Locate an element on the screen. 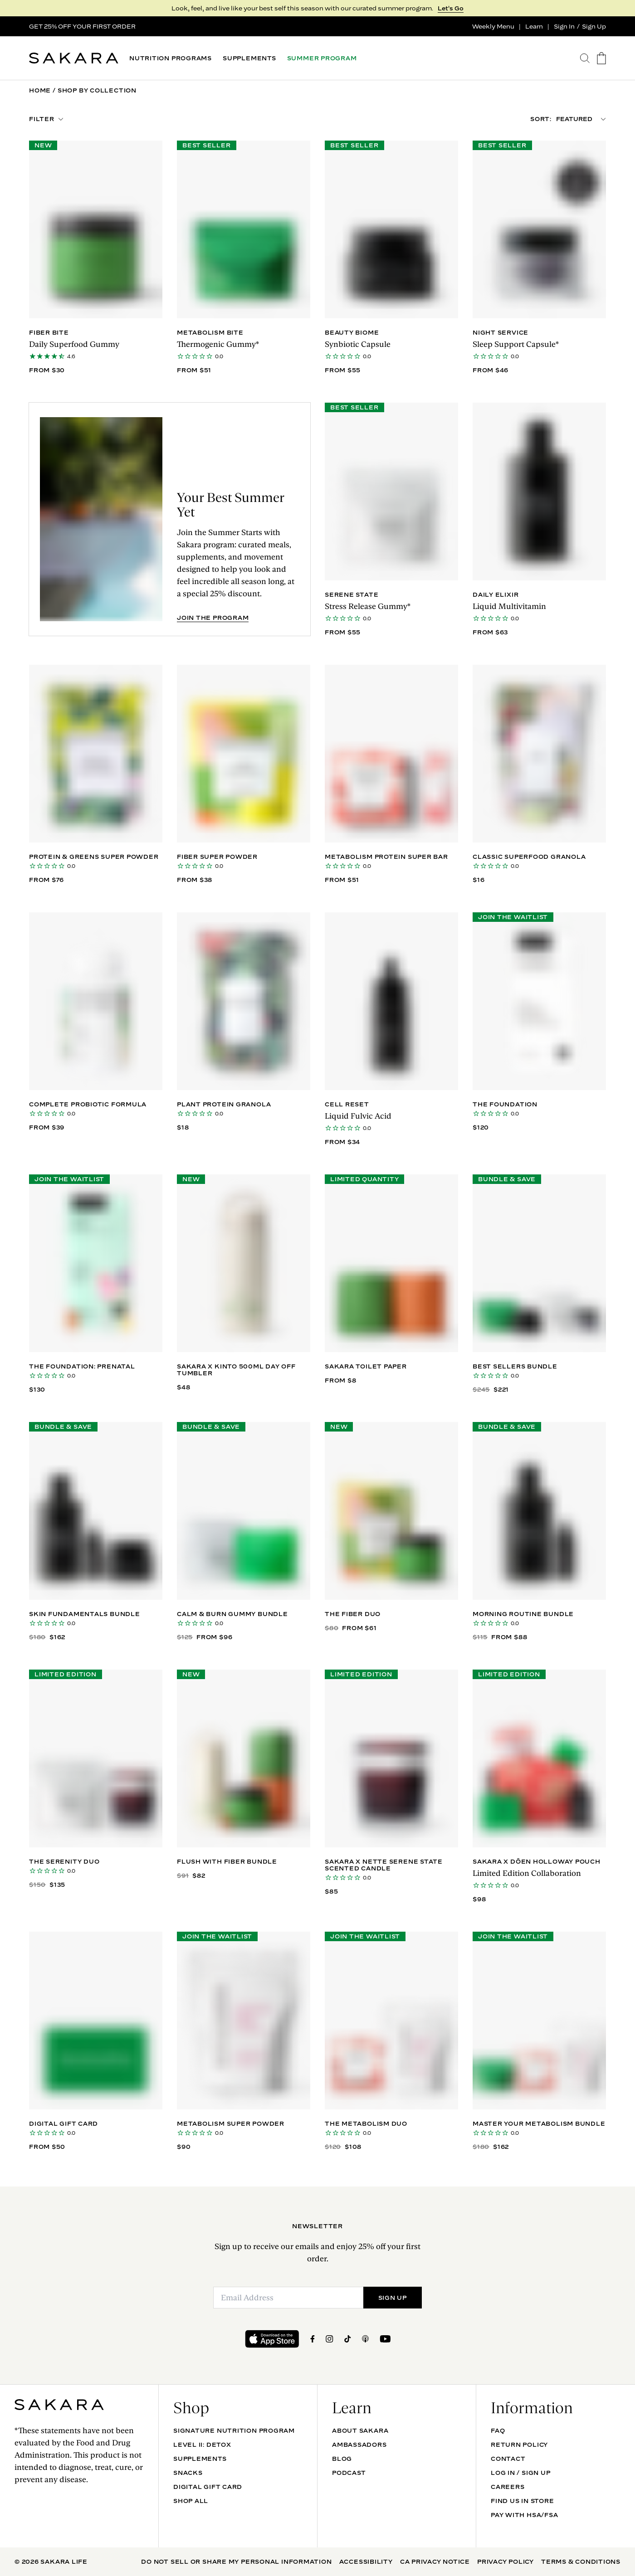 The height and width of the screenshot is (2576, 635). CA Privacy Notice is located at coordinates (435, 2561).